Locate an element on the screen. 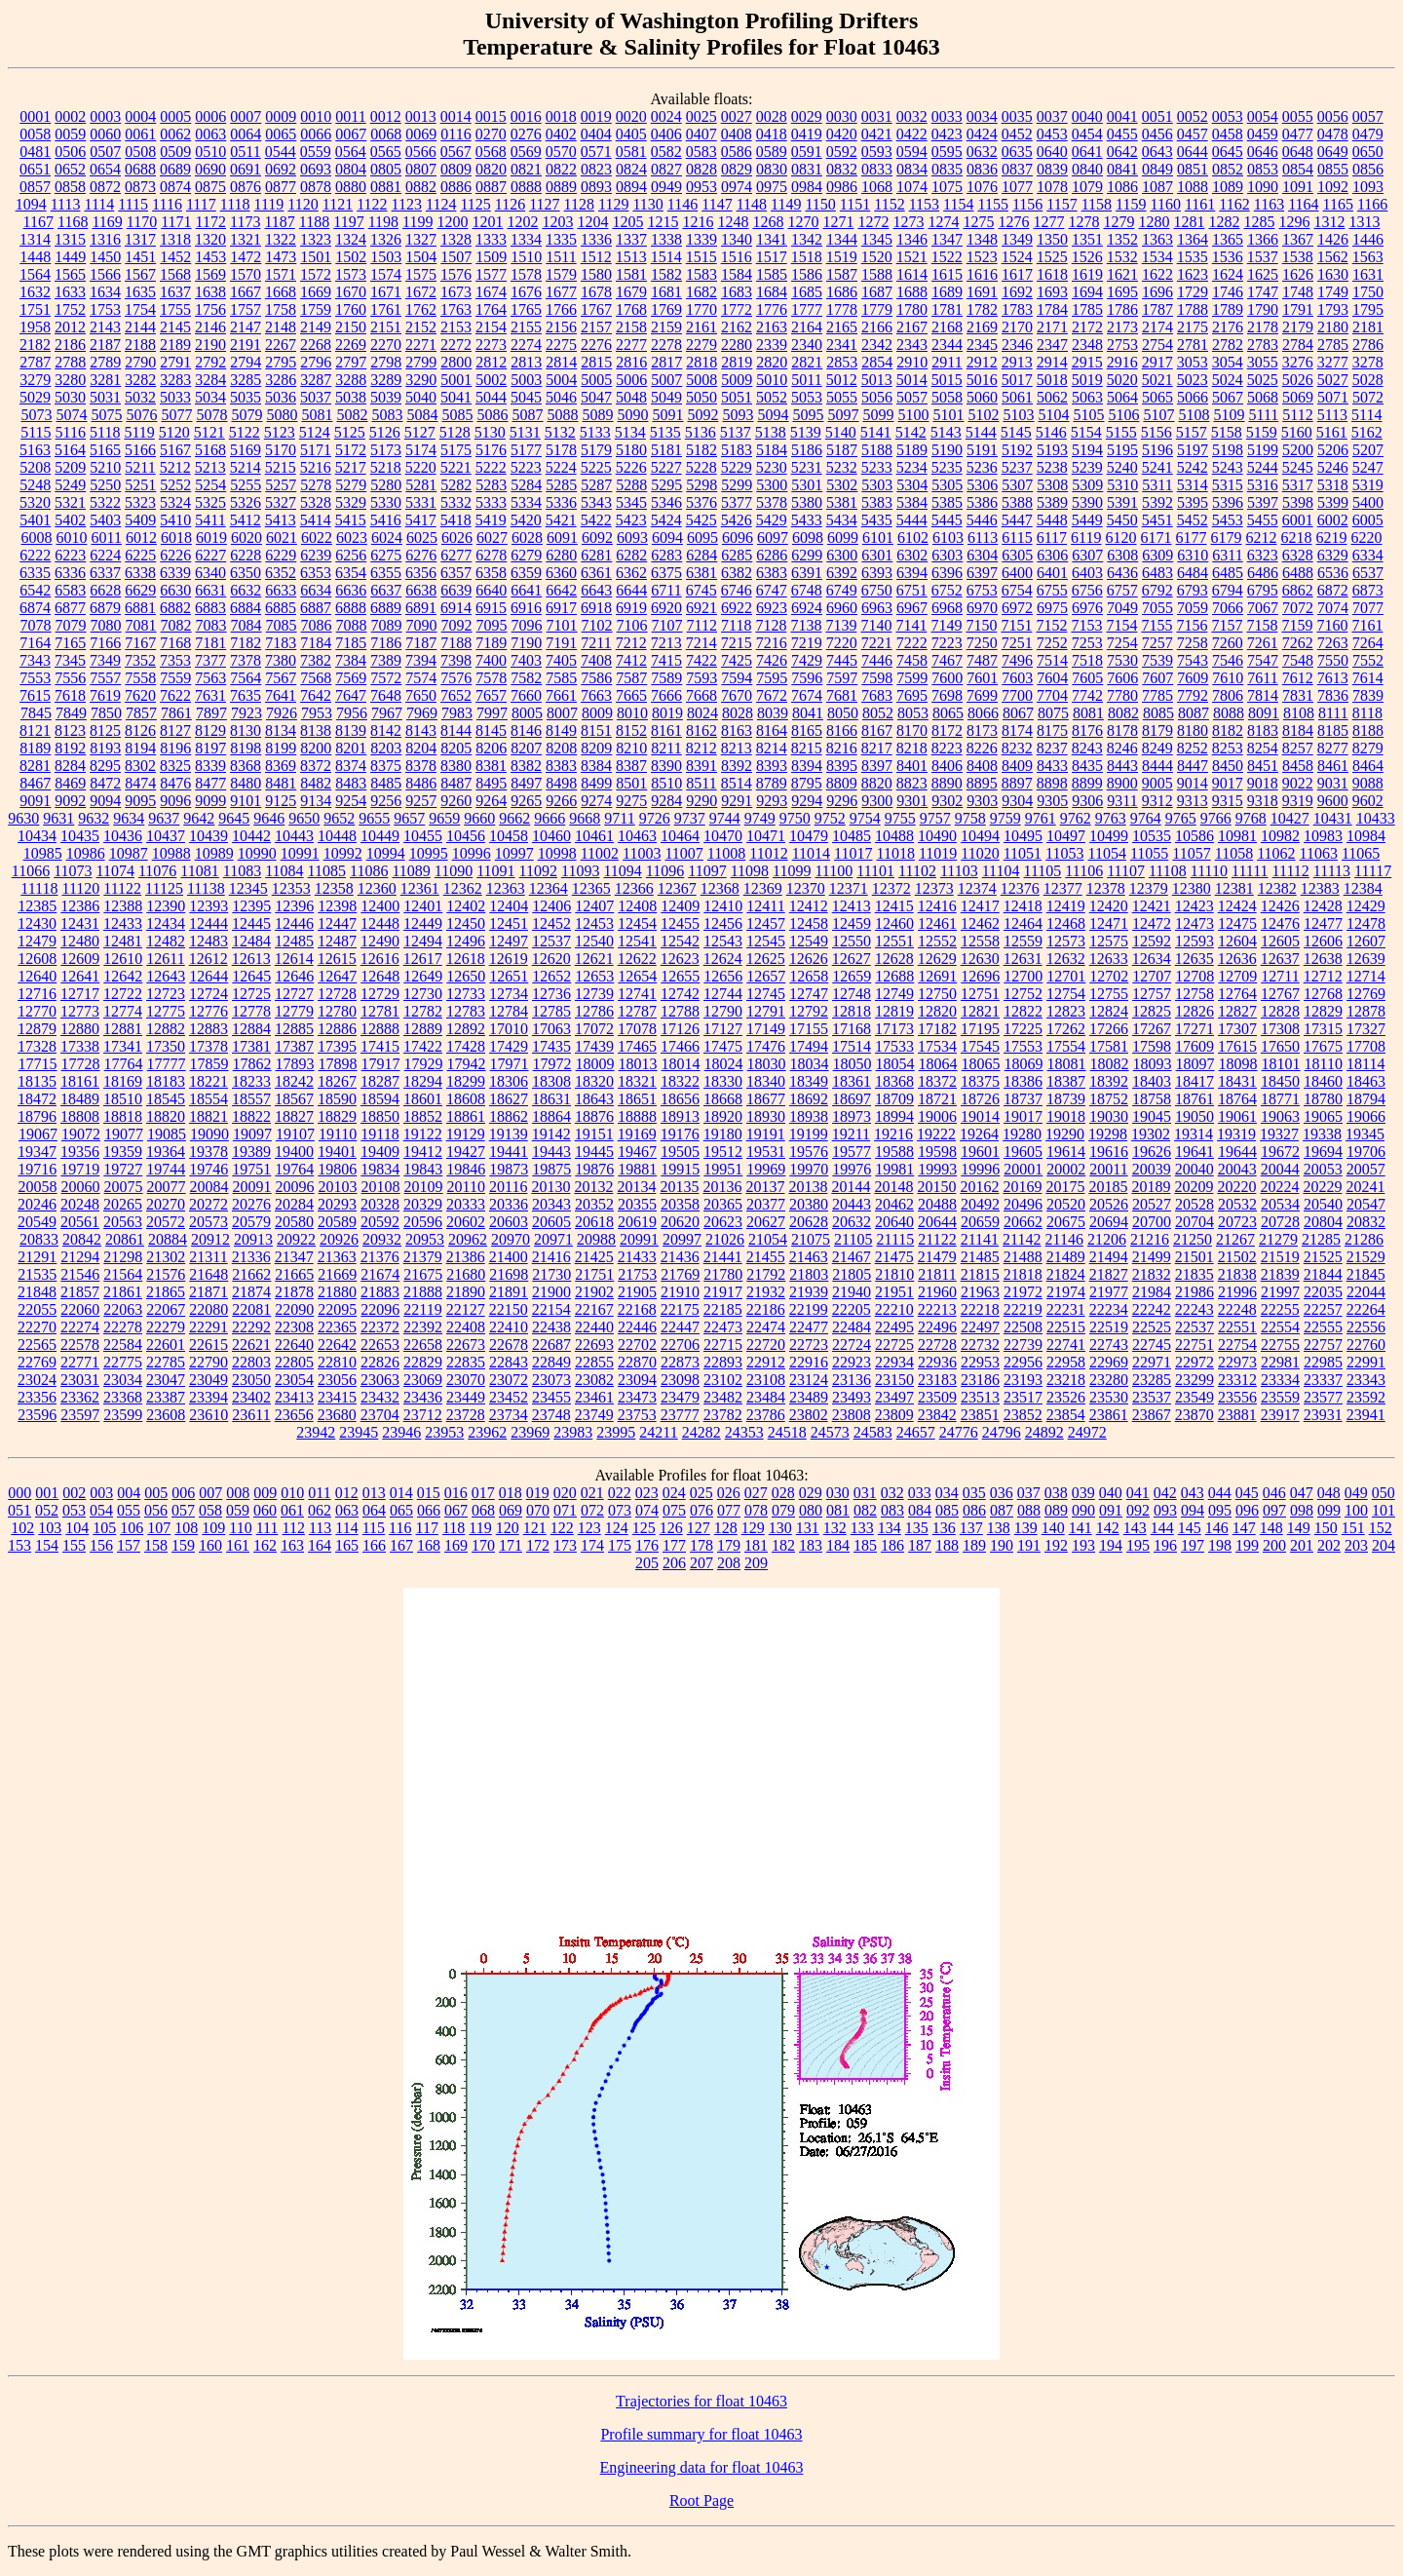 The height and width of the screenshot is (2576, 1403). 2817 is located at coordinates (666, 362).